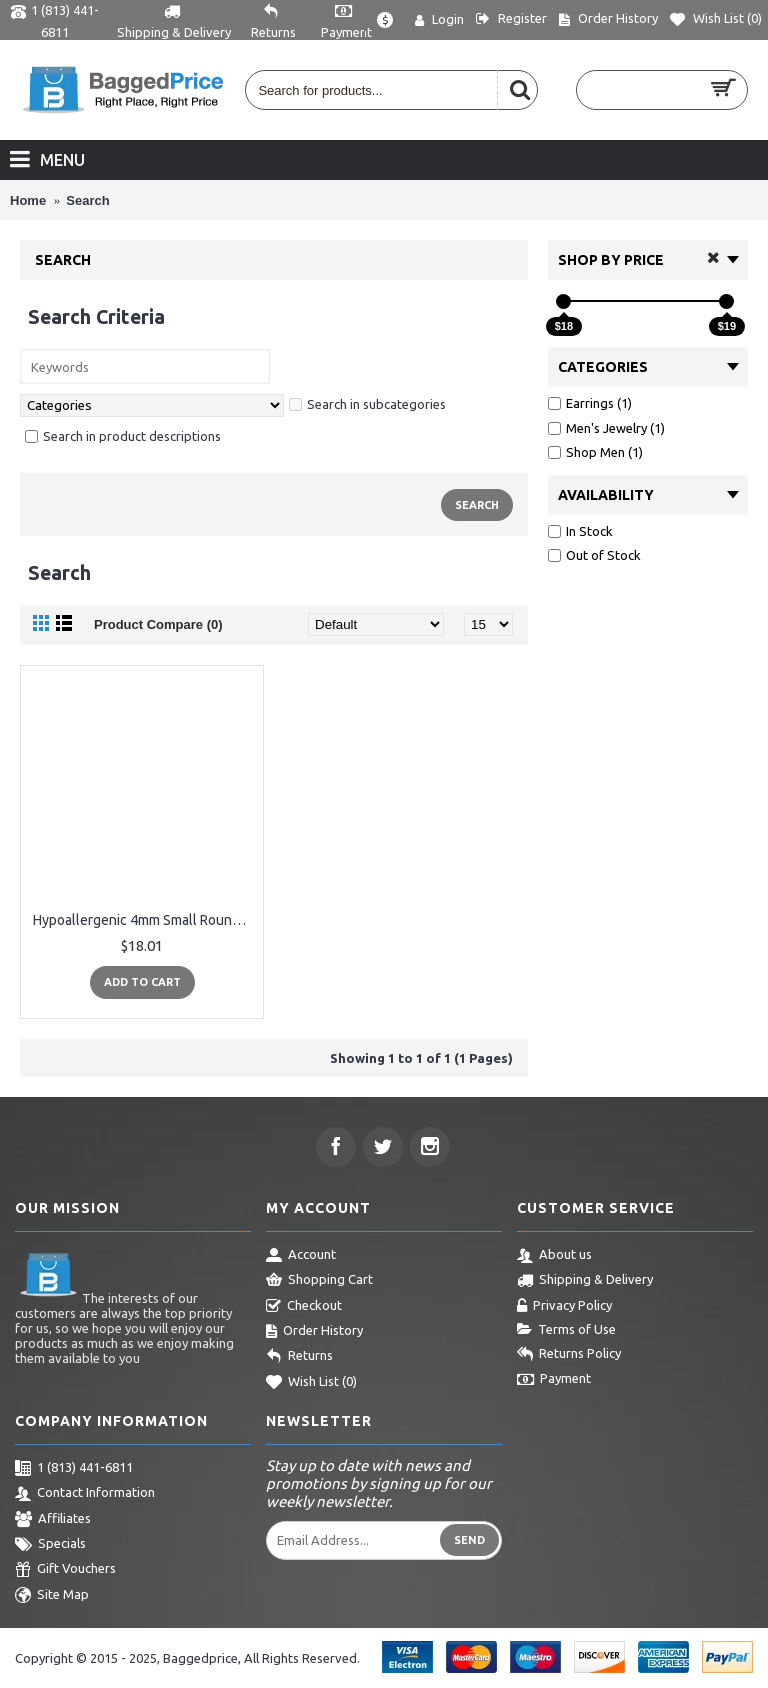 The image size is (768, 1688). Describe the element at coordinates (554, 1256) in the screenshot. I see `About us` at that location.